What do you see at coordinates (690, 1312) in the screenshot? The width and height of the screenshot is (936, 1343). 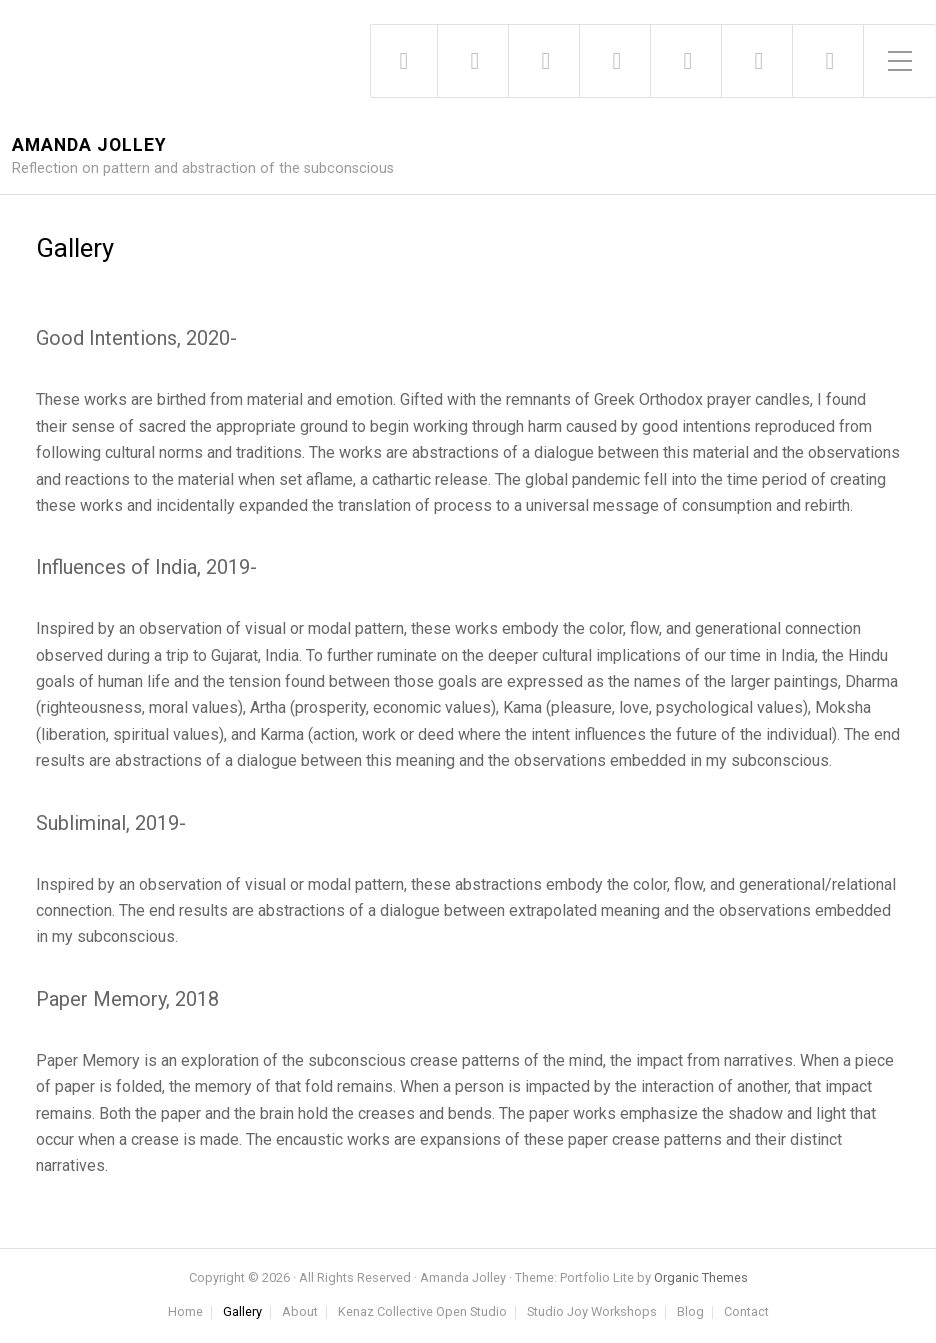 I see `Blog` at bounding box center [690, 1312].